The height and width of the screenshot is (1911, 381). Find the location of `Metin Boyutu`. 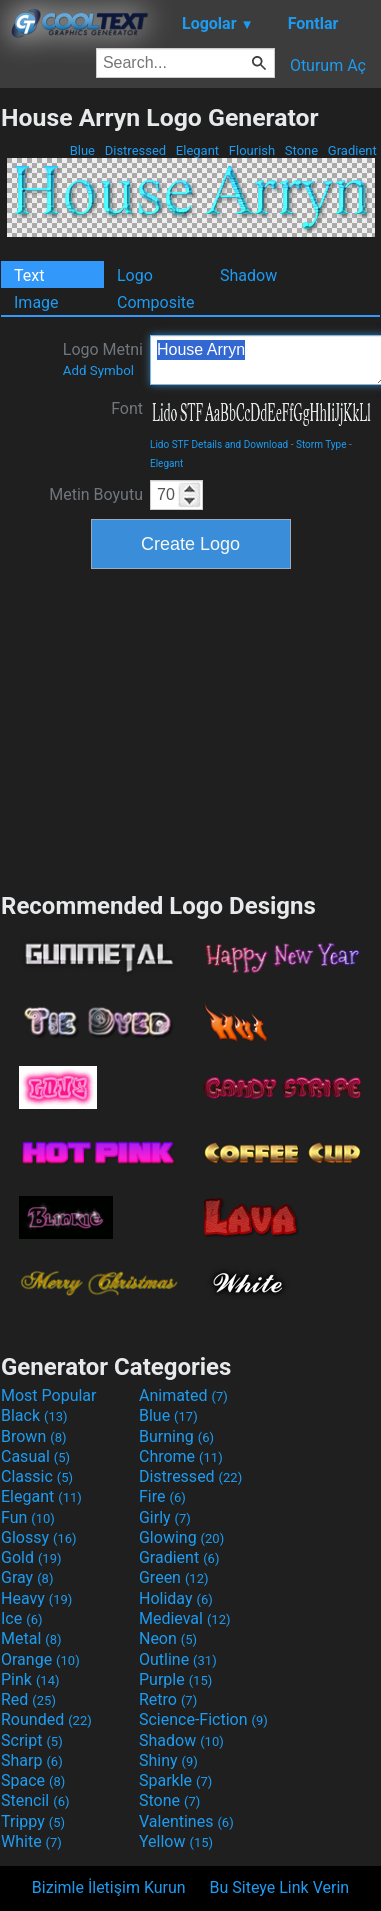

Metin Boyutu is located at coordinates (96, 494).